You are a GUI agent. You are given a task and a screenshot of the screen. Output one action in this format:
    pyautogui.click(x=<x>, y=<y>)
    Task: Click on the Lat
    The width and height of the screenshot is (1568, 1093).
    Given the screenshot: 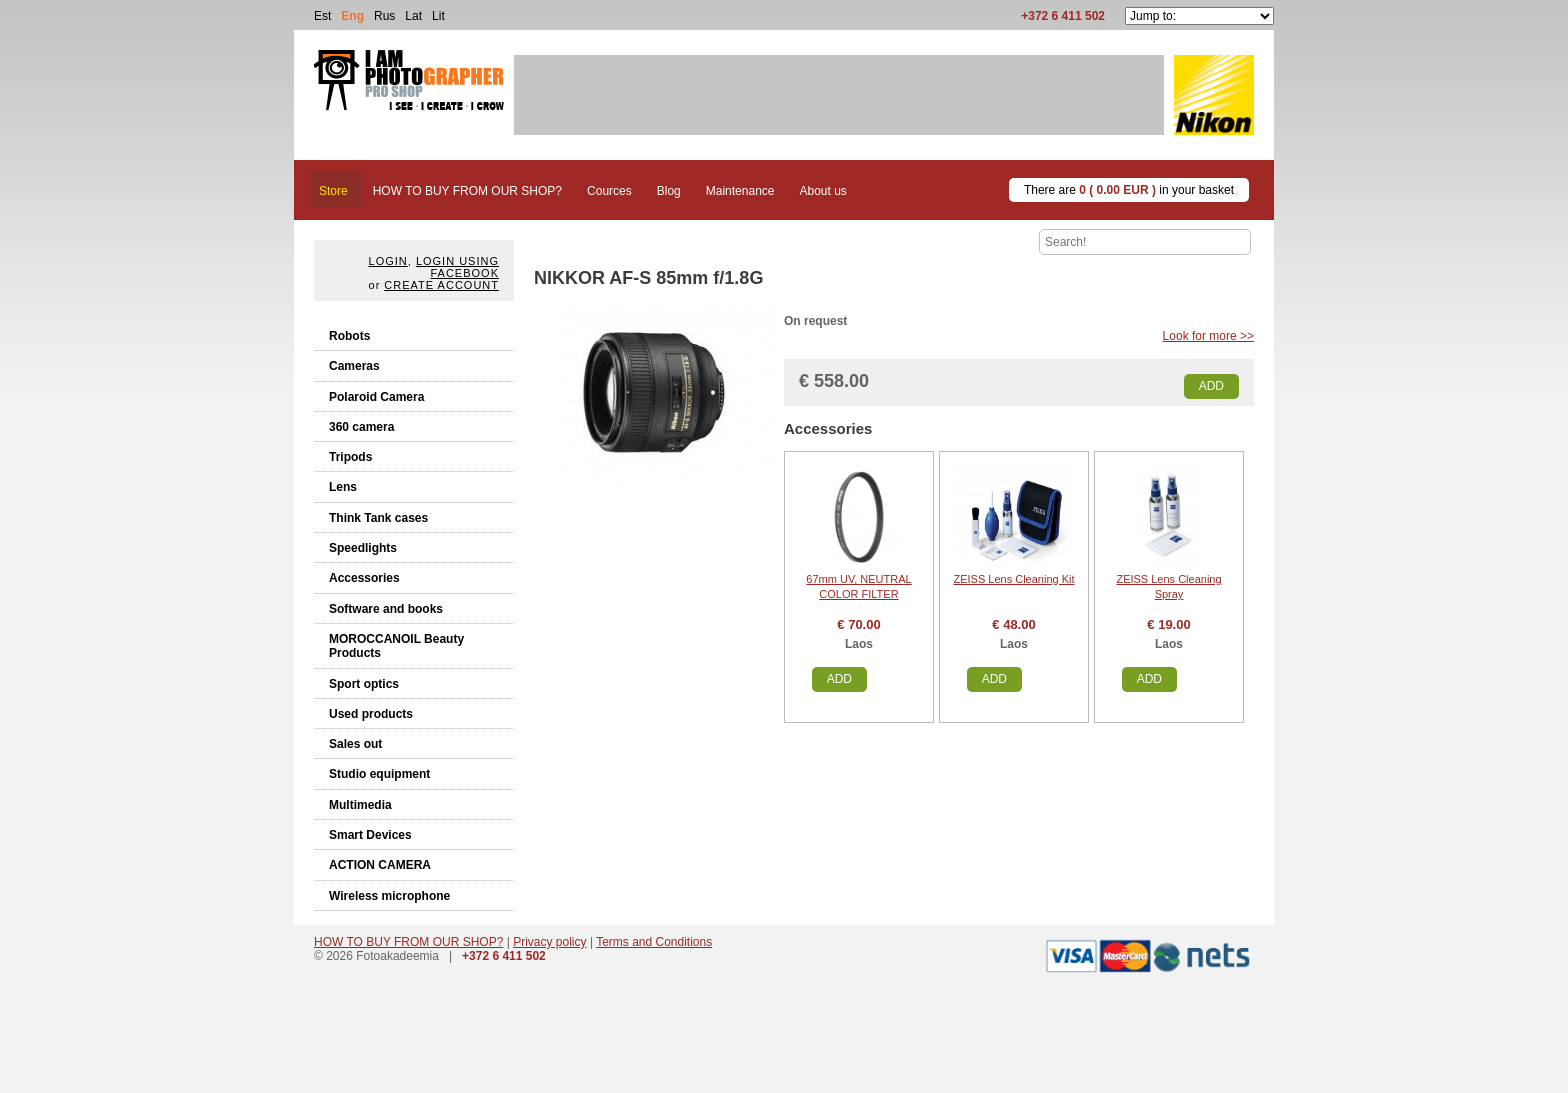 What is the action you would take?
    pyautogui.click(x=413, y=16)
    